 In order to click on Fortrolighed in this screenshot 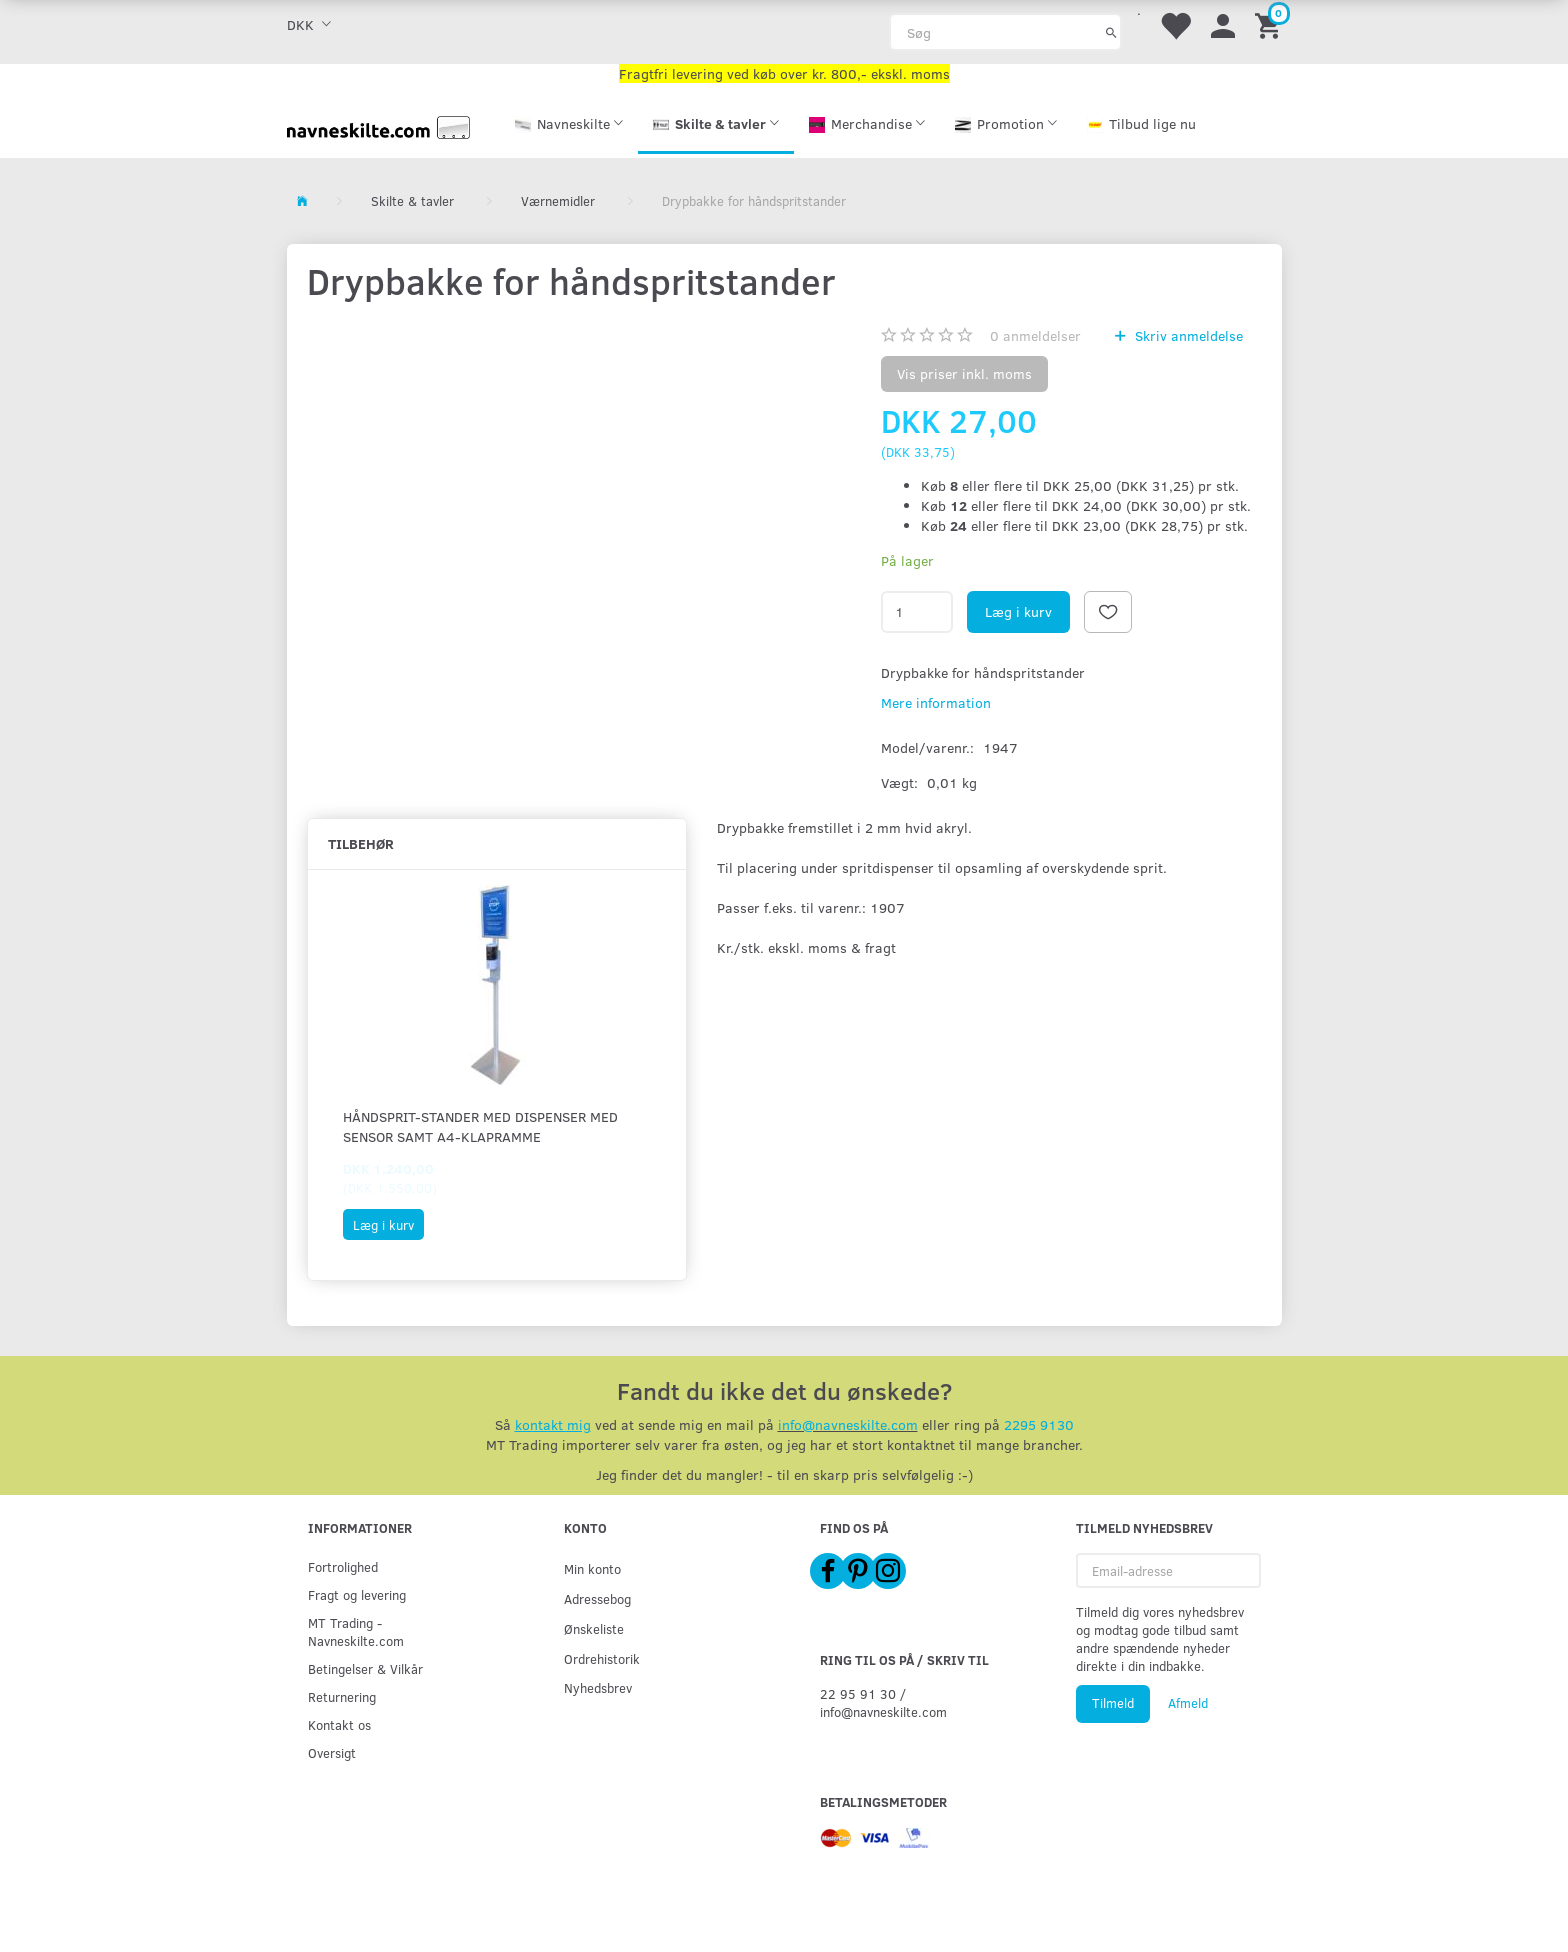, I will do `click(343, 1566)`.